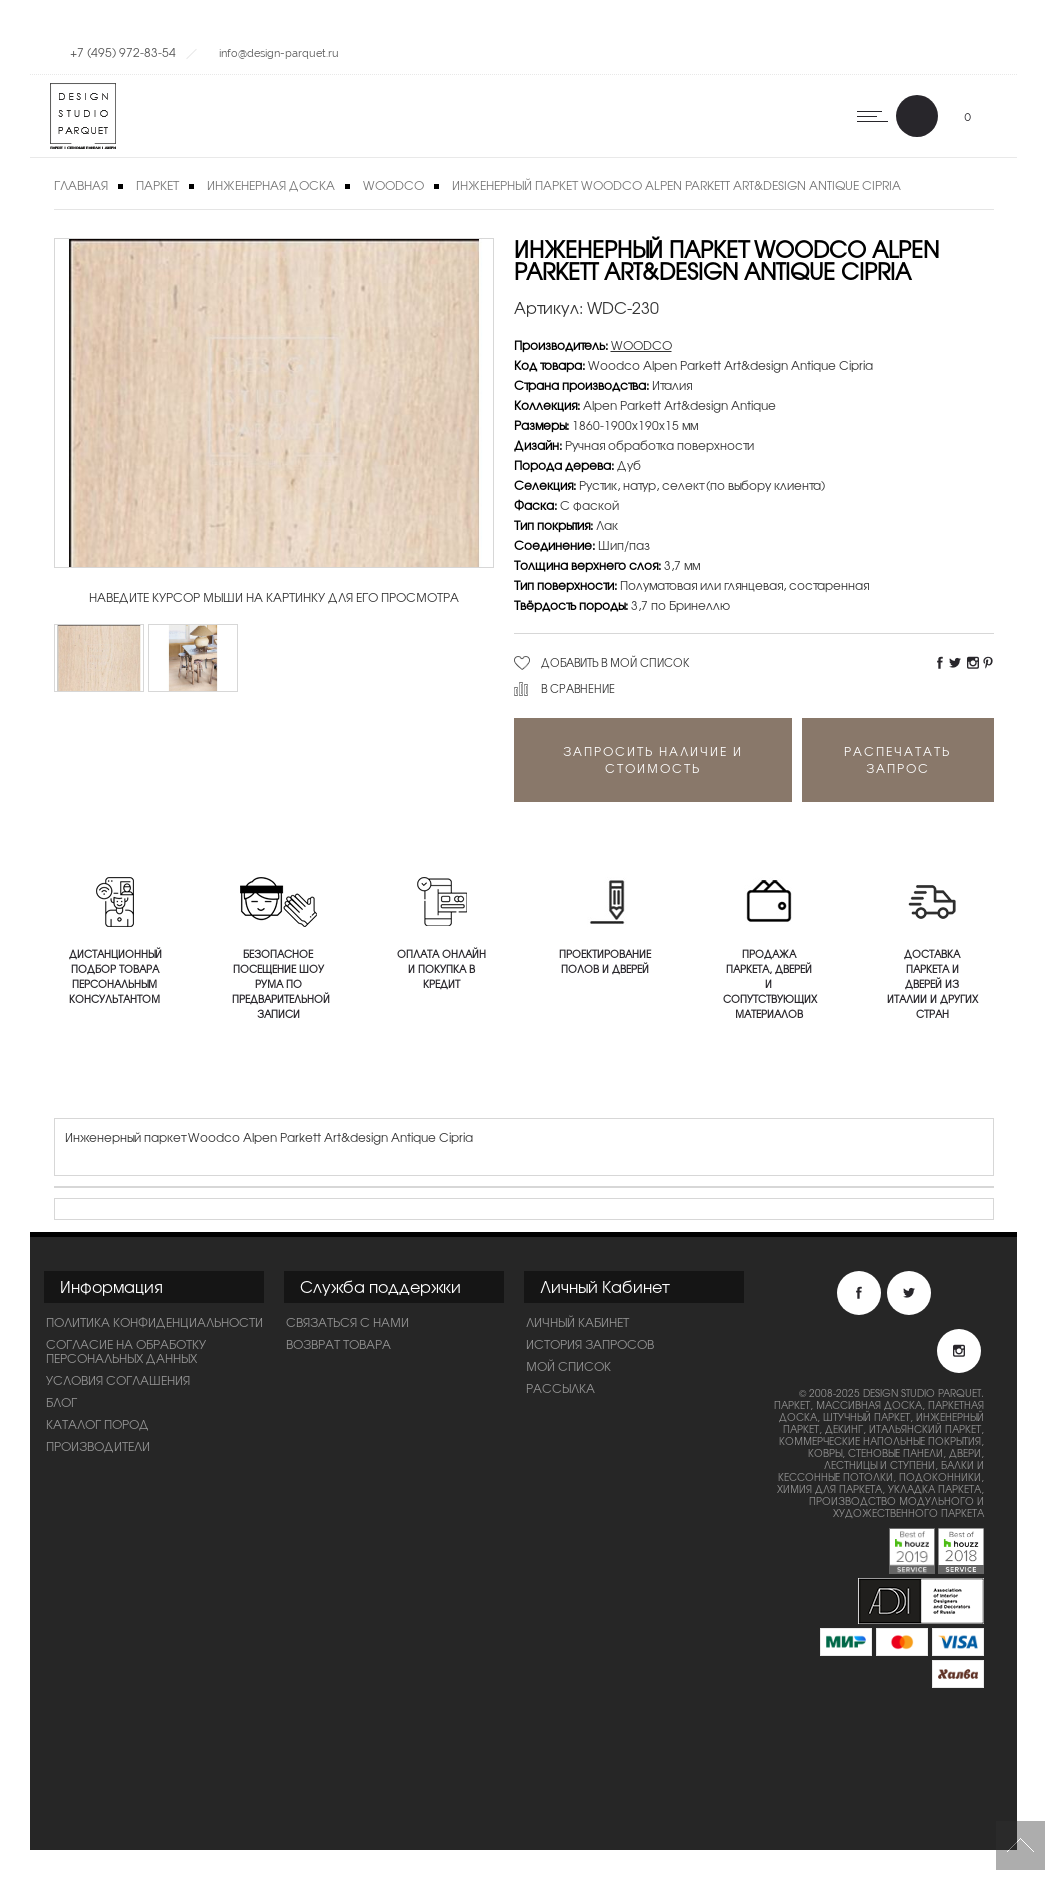 The image size is (1047, 1880). I want to click on Паркет, so click(157, 185).